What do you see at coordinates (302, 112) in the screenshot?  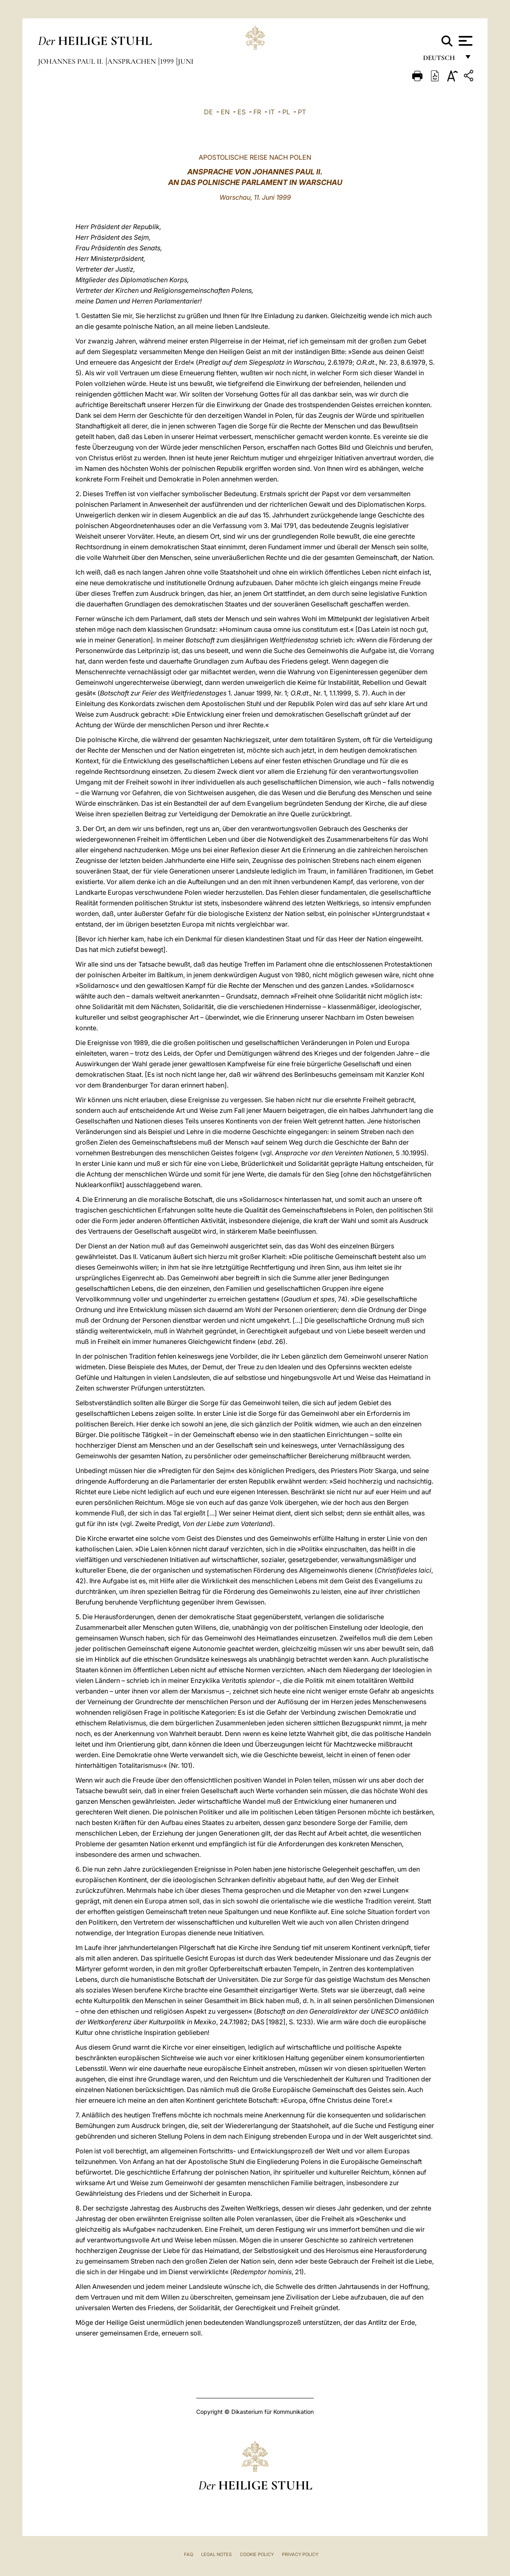 I see `PT` at bounding box center [302, 112].